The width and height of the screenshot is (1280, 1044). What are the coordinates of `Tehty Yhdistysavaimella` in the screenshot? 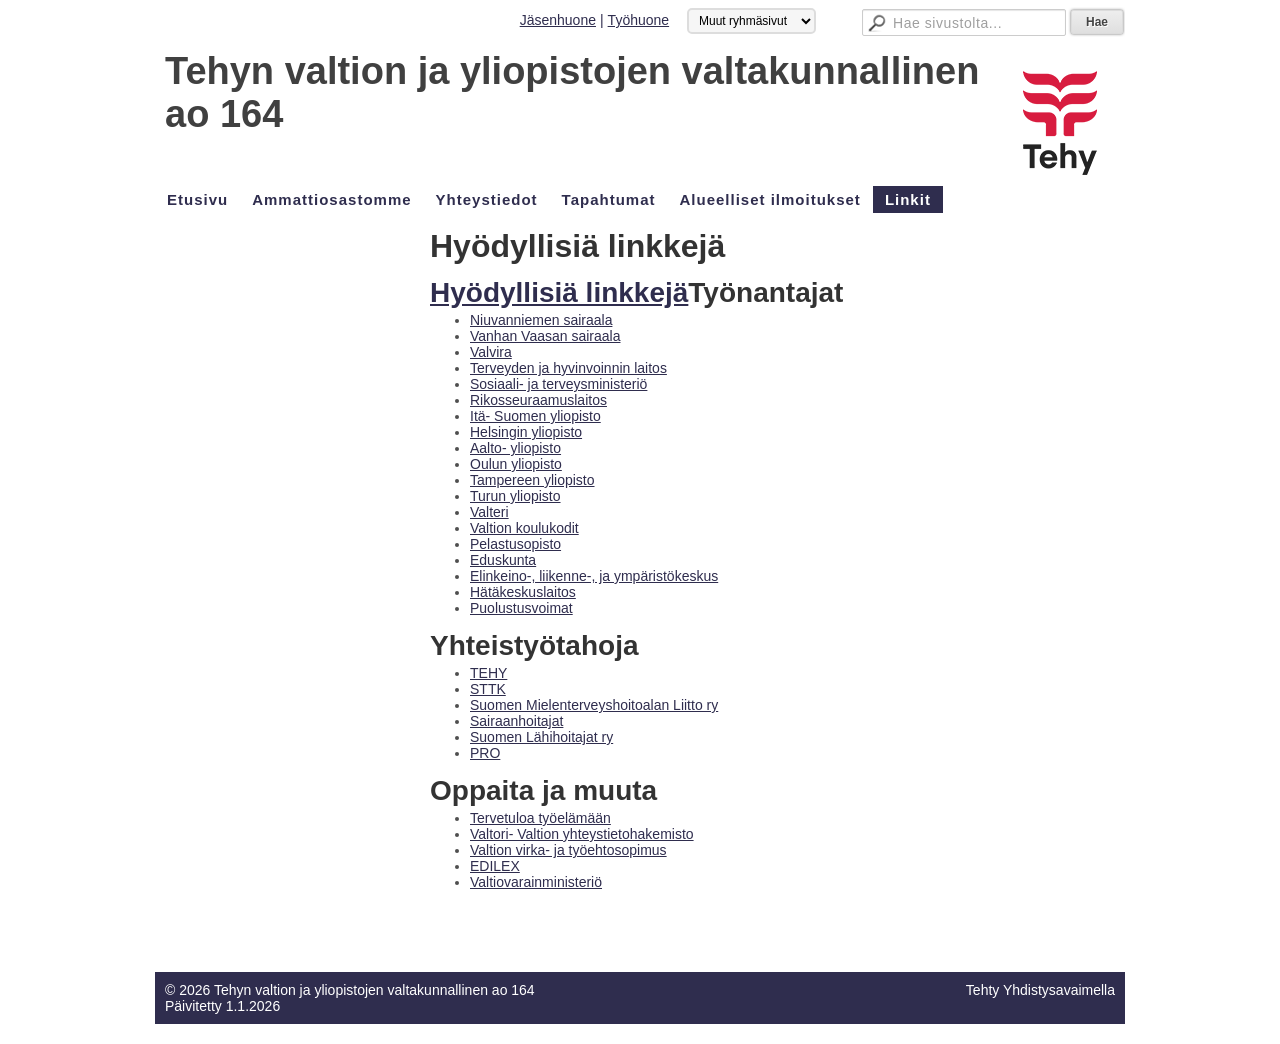 It's located at (1040, 990).